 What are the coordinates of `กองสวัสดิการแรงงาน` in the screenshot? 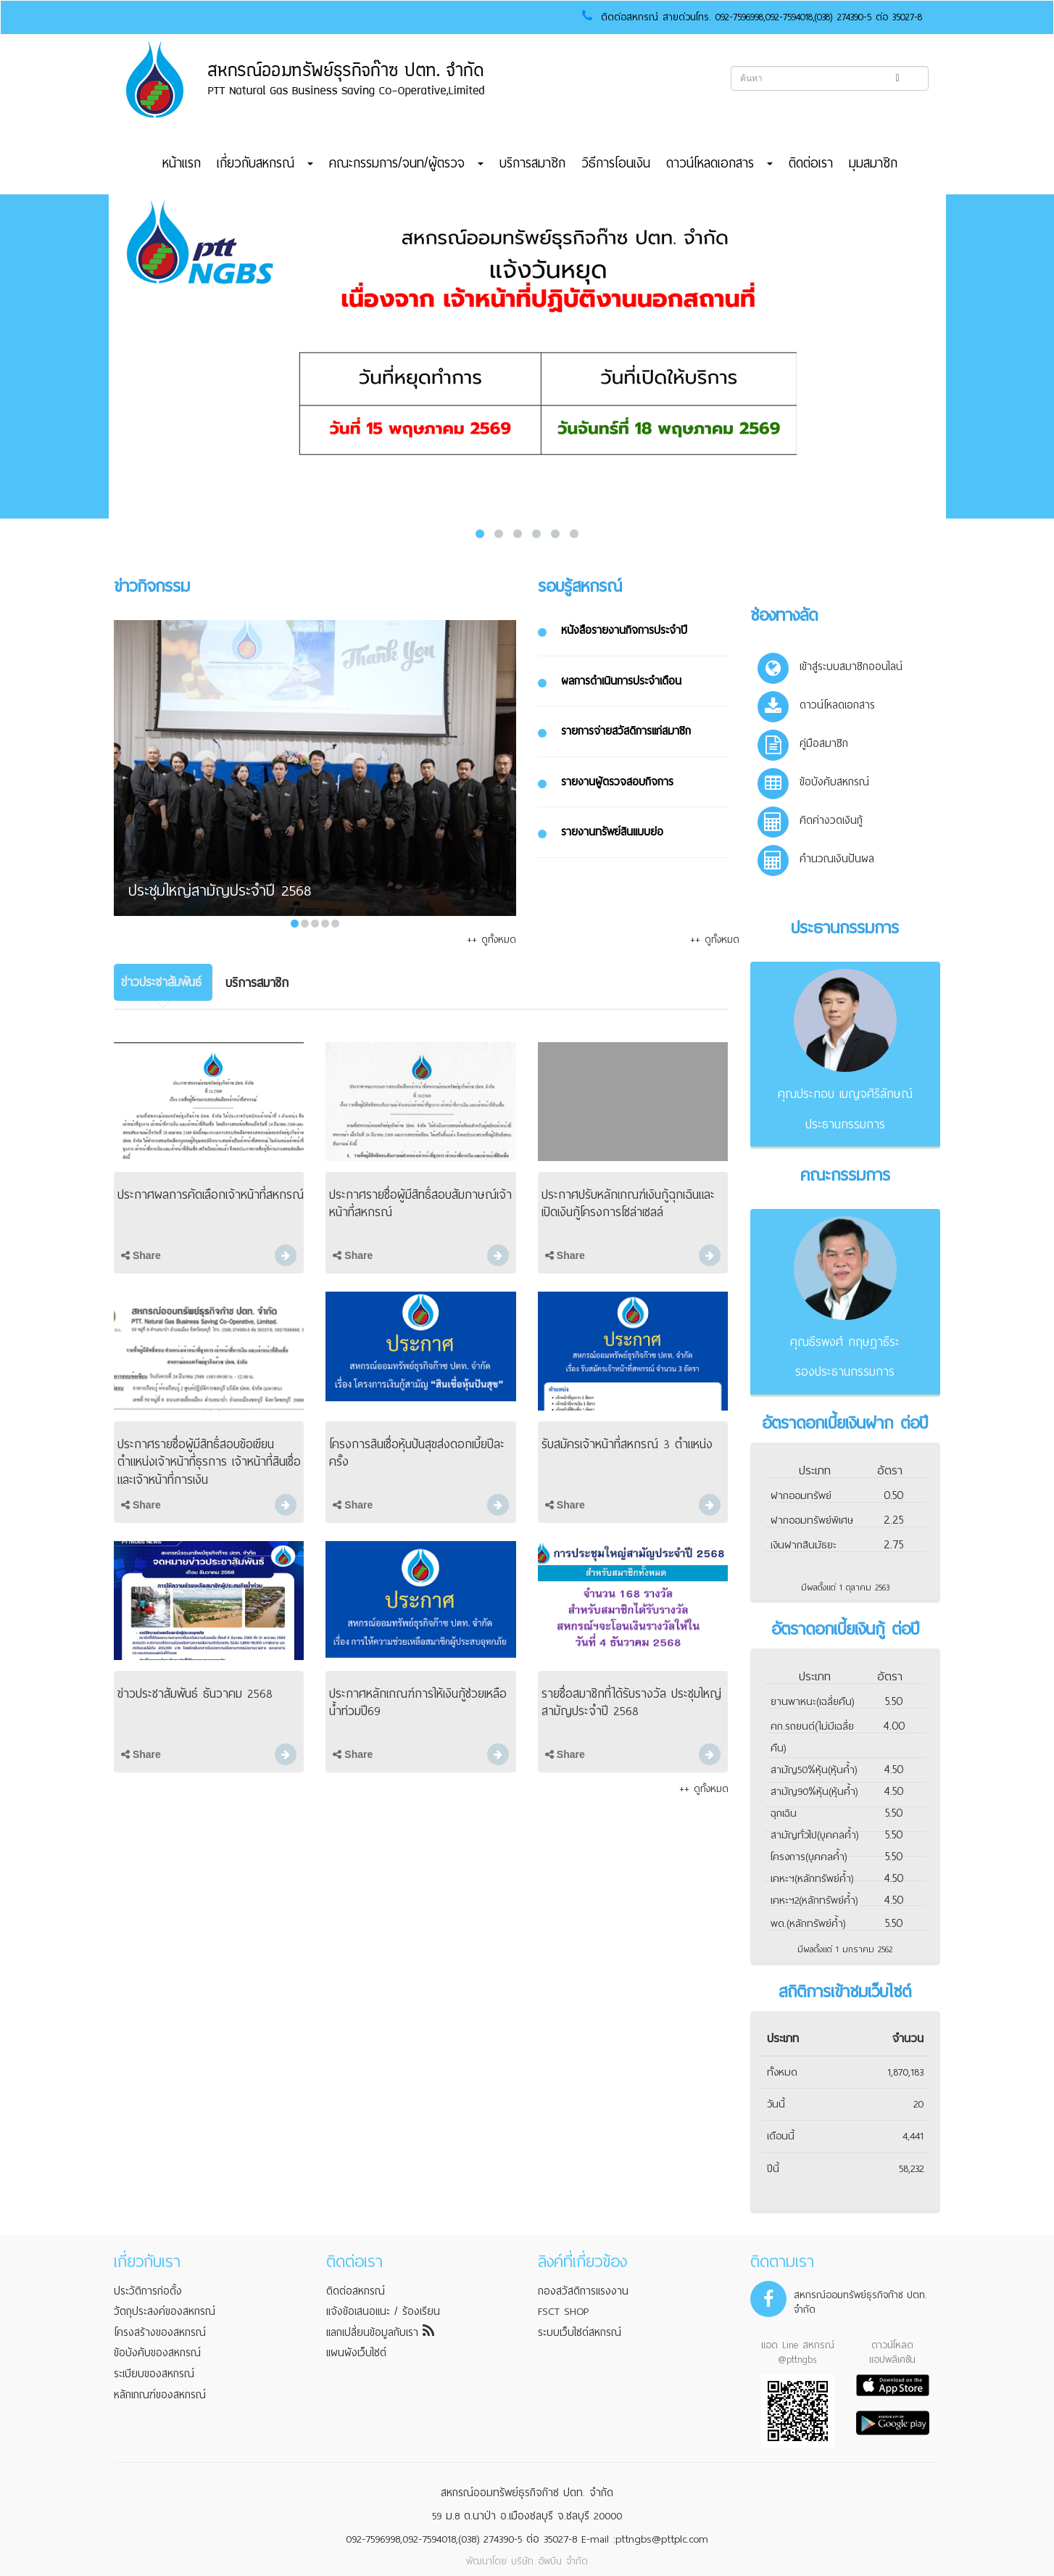 It's located at (583, 2291).